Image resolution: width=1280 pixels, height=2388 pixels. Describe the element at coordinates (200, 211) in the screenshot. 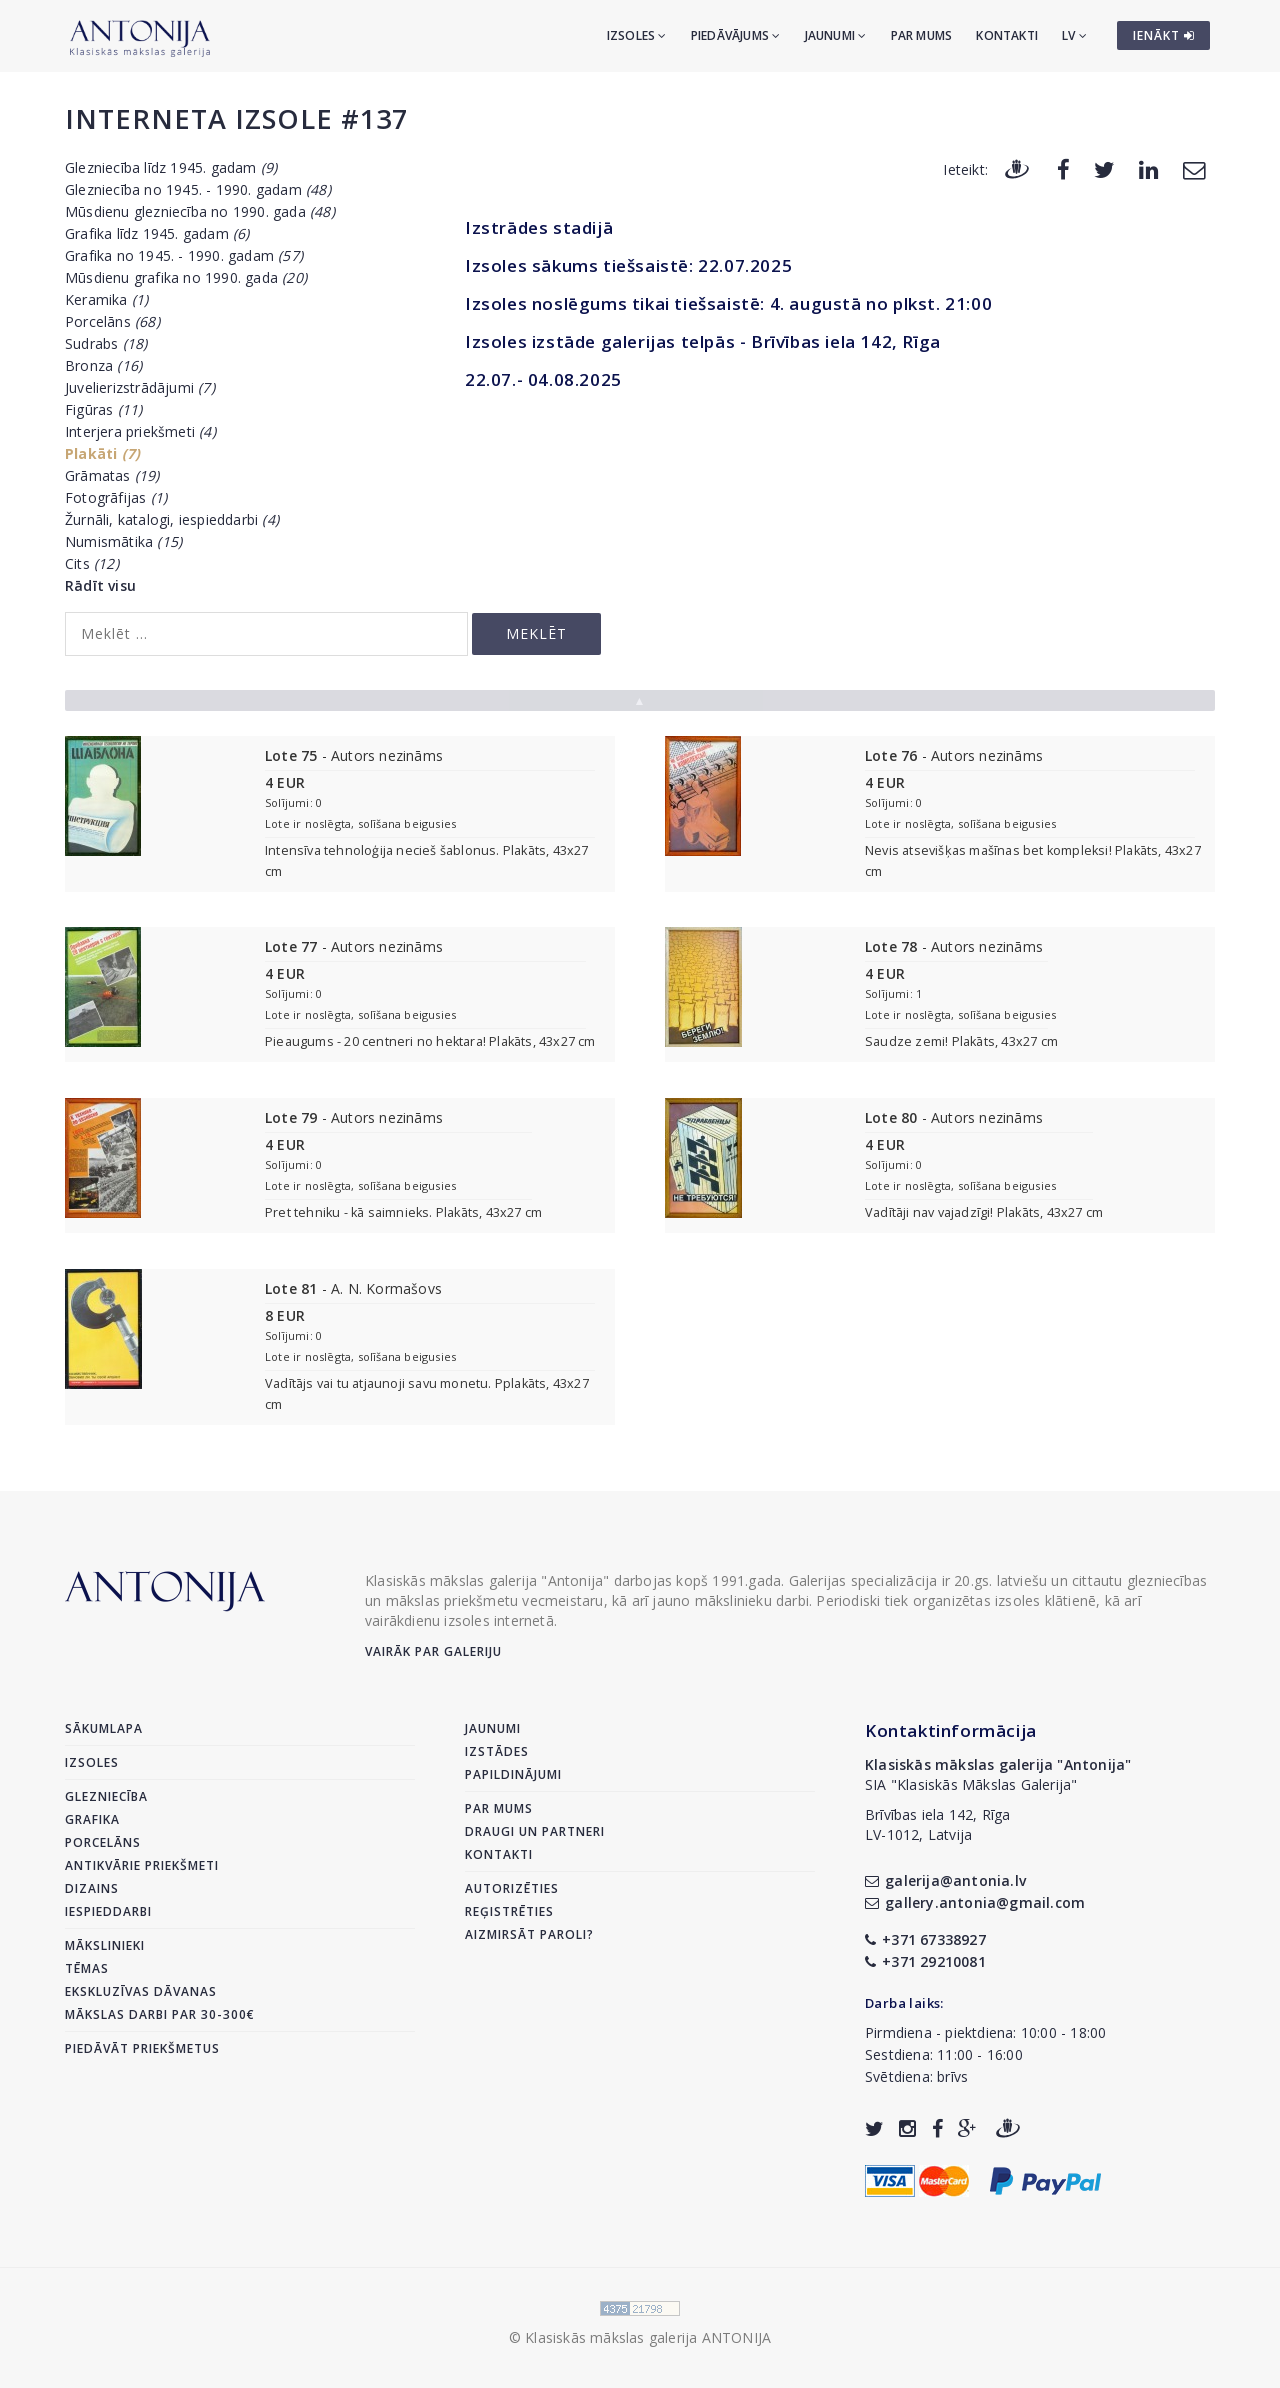

I see `Mūsdienu glezniecība no 1990. gada` at that location.